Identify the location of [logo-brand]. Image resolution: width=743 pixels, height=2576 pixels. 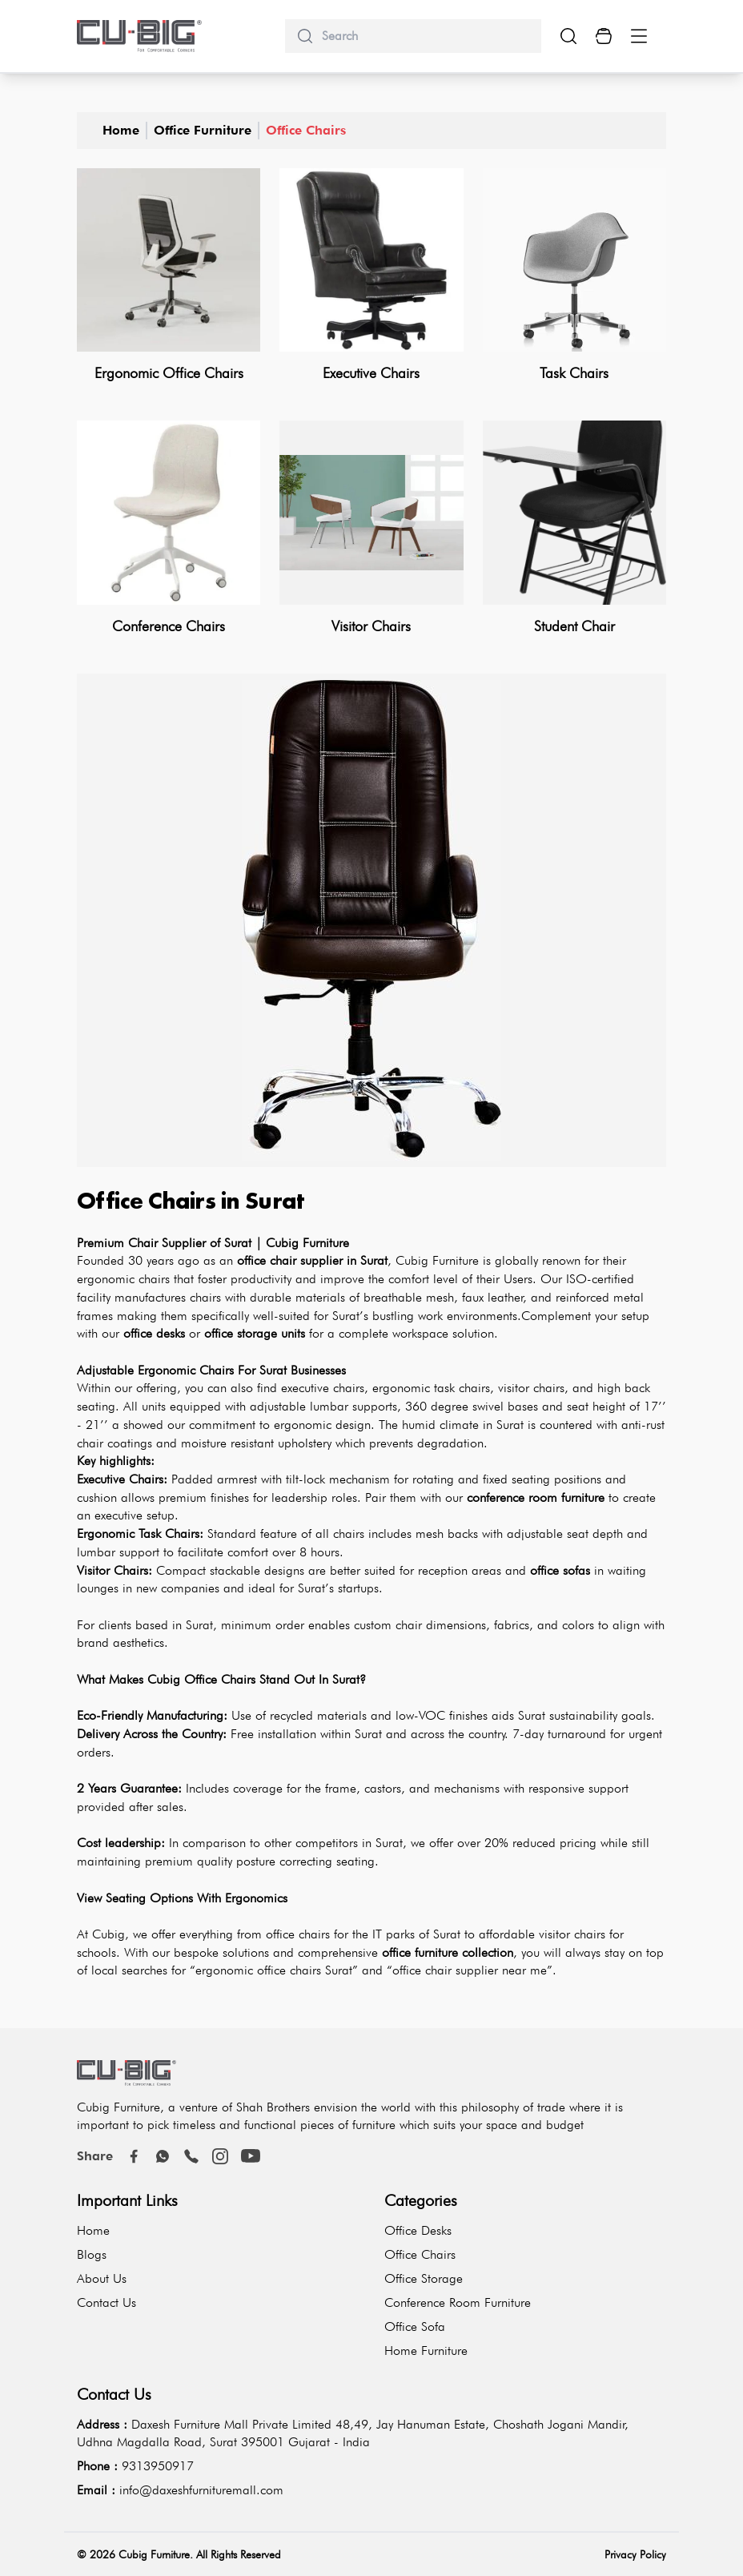
(139, 36).